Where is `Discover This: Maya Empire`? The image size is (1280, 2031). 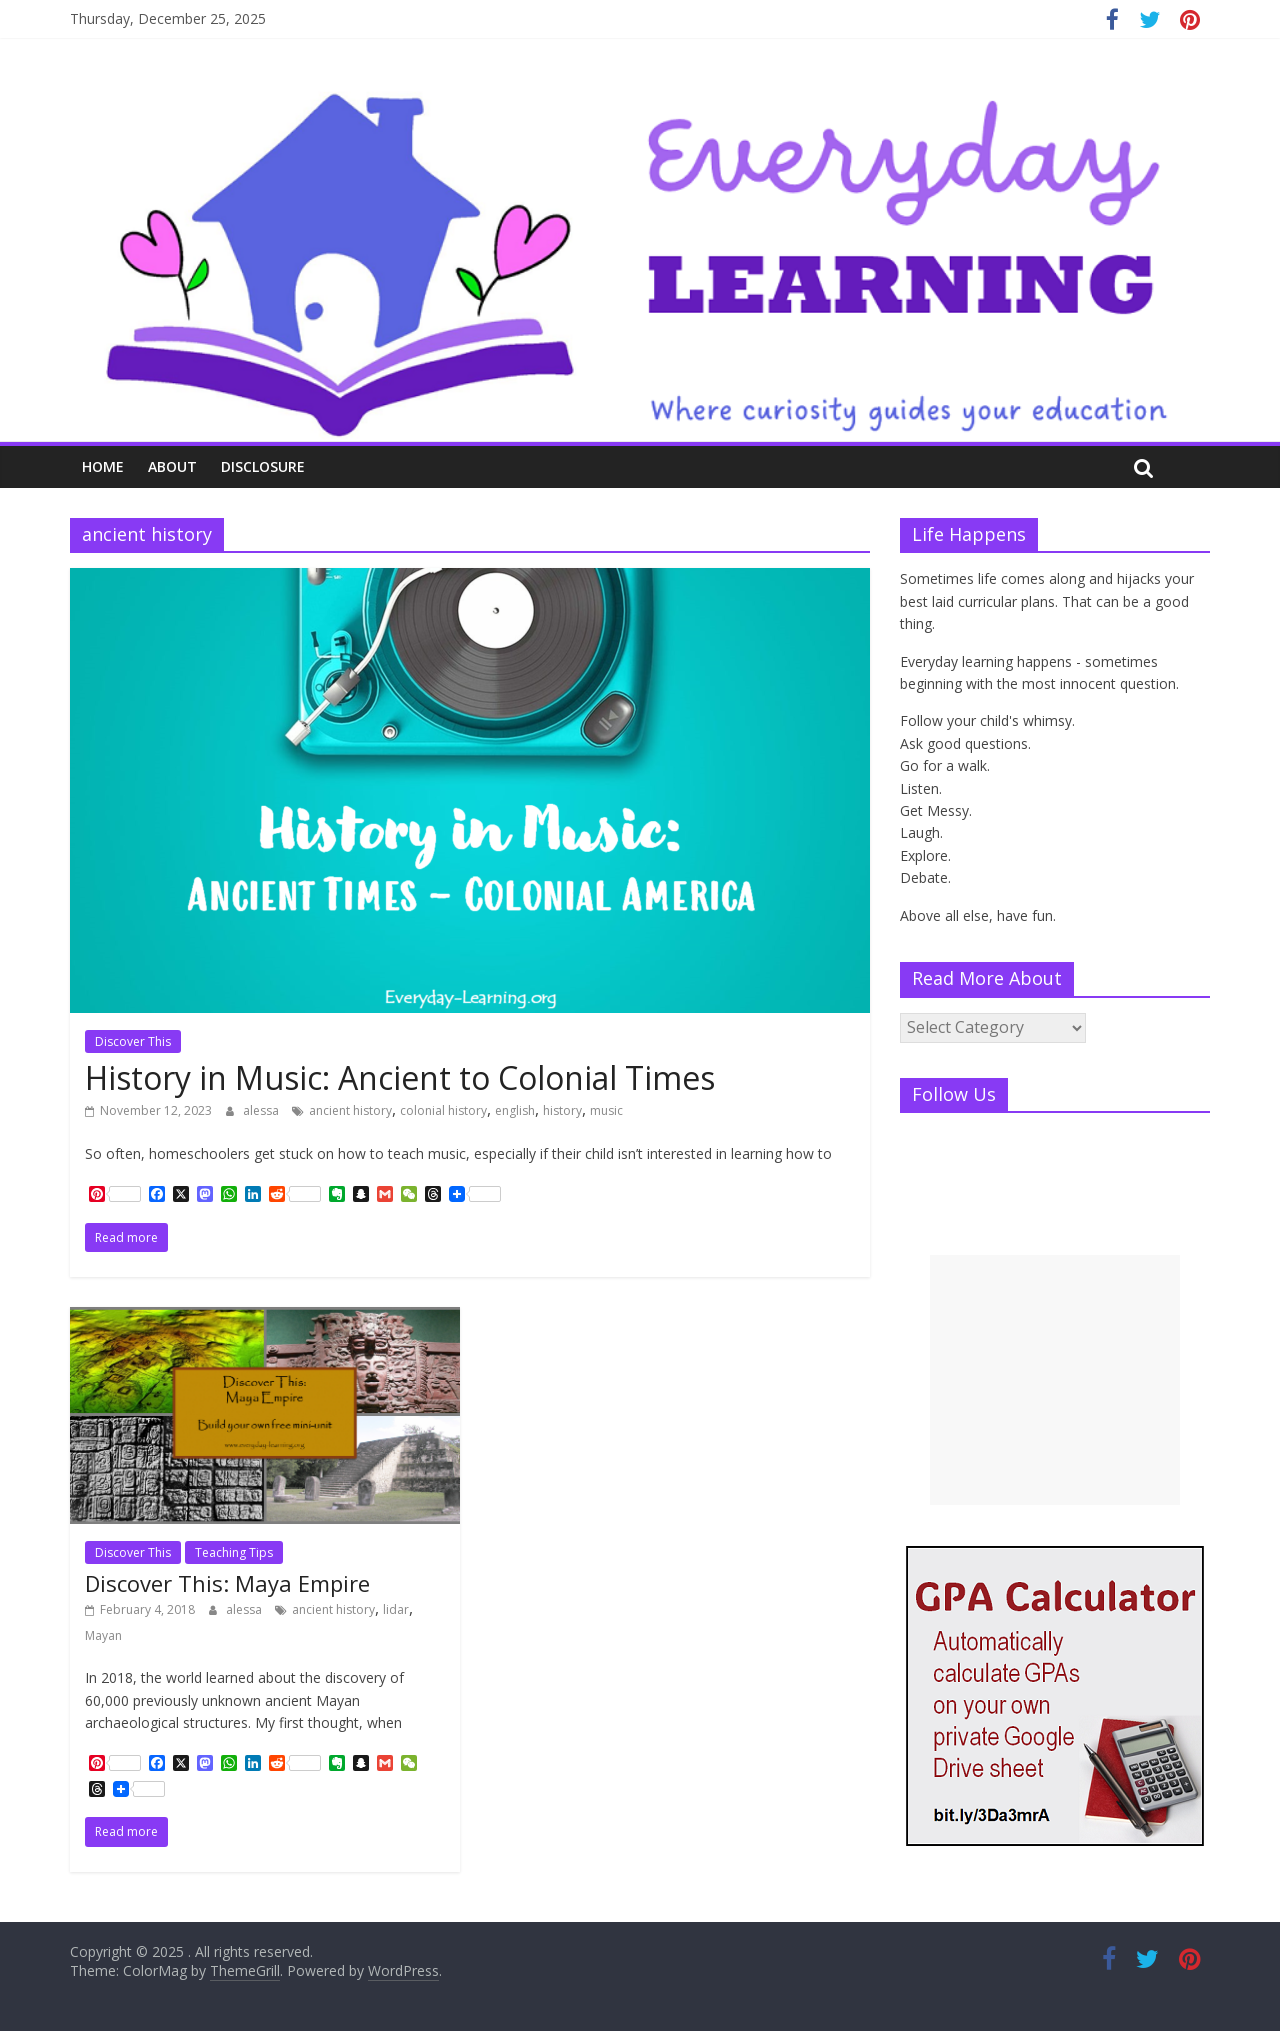 Discover This: Maya Empire is located at coordinates (227, 1583).